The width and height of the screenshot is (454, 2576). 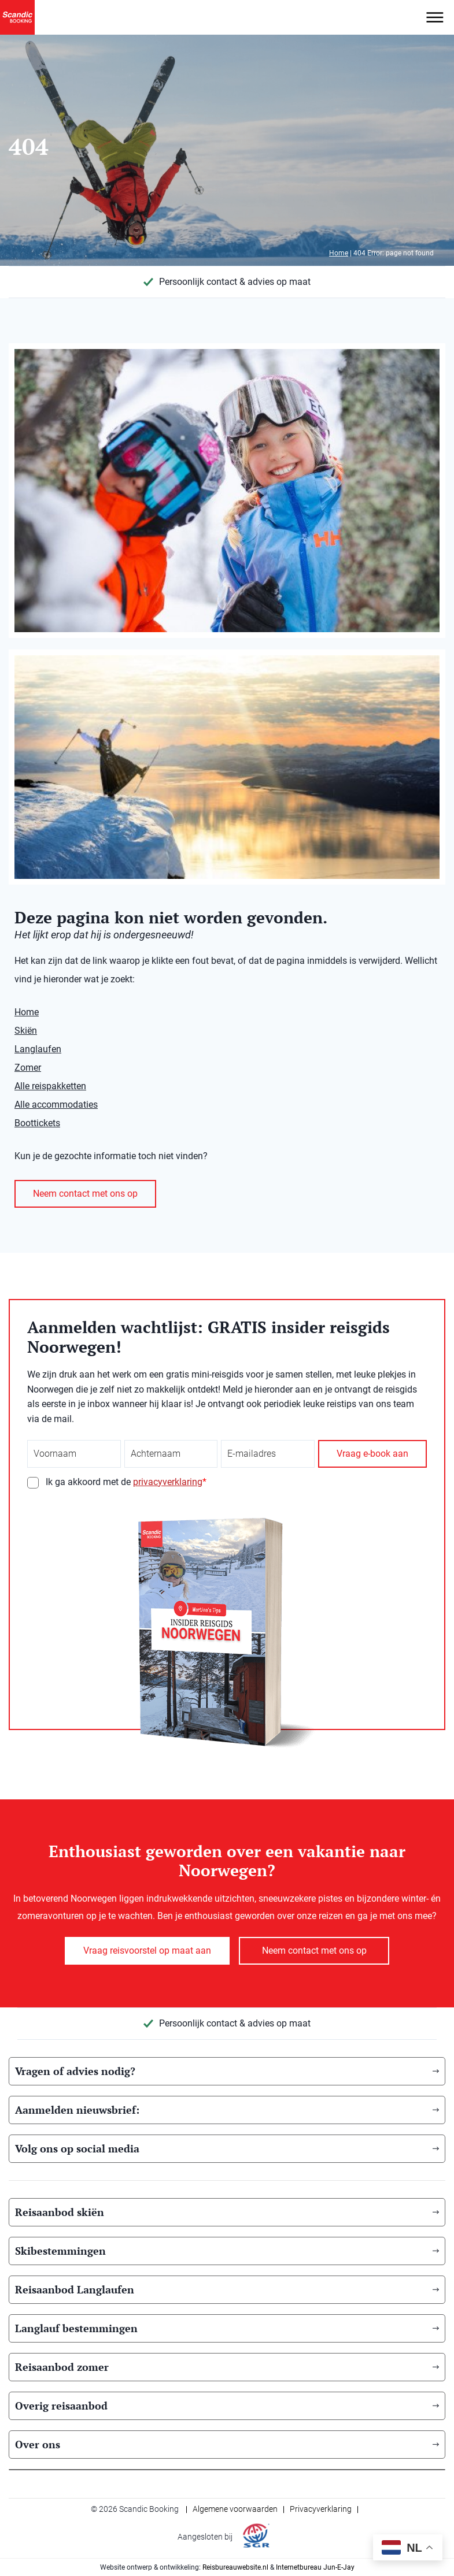 What do you see at coordinates (235, 2509) in the screenshot?
I see `Algemene voorwaarden` at bounding box center [235, 2509].